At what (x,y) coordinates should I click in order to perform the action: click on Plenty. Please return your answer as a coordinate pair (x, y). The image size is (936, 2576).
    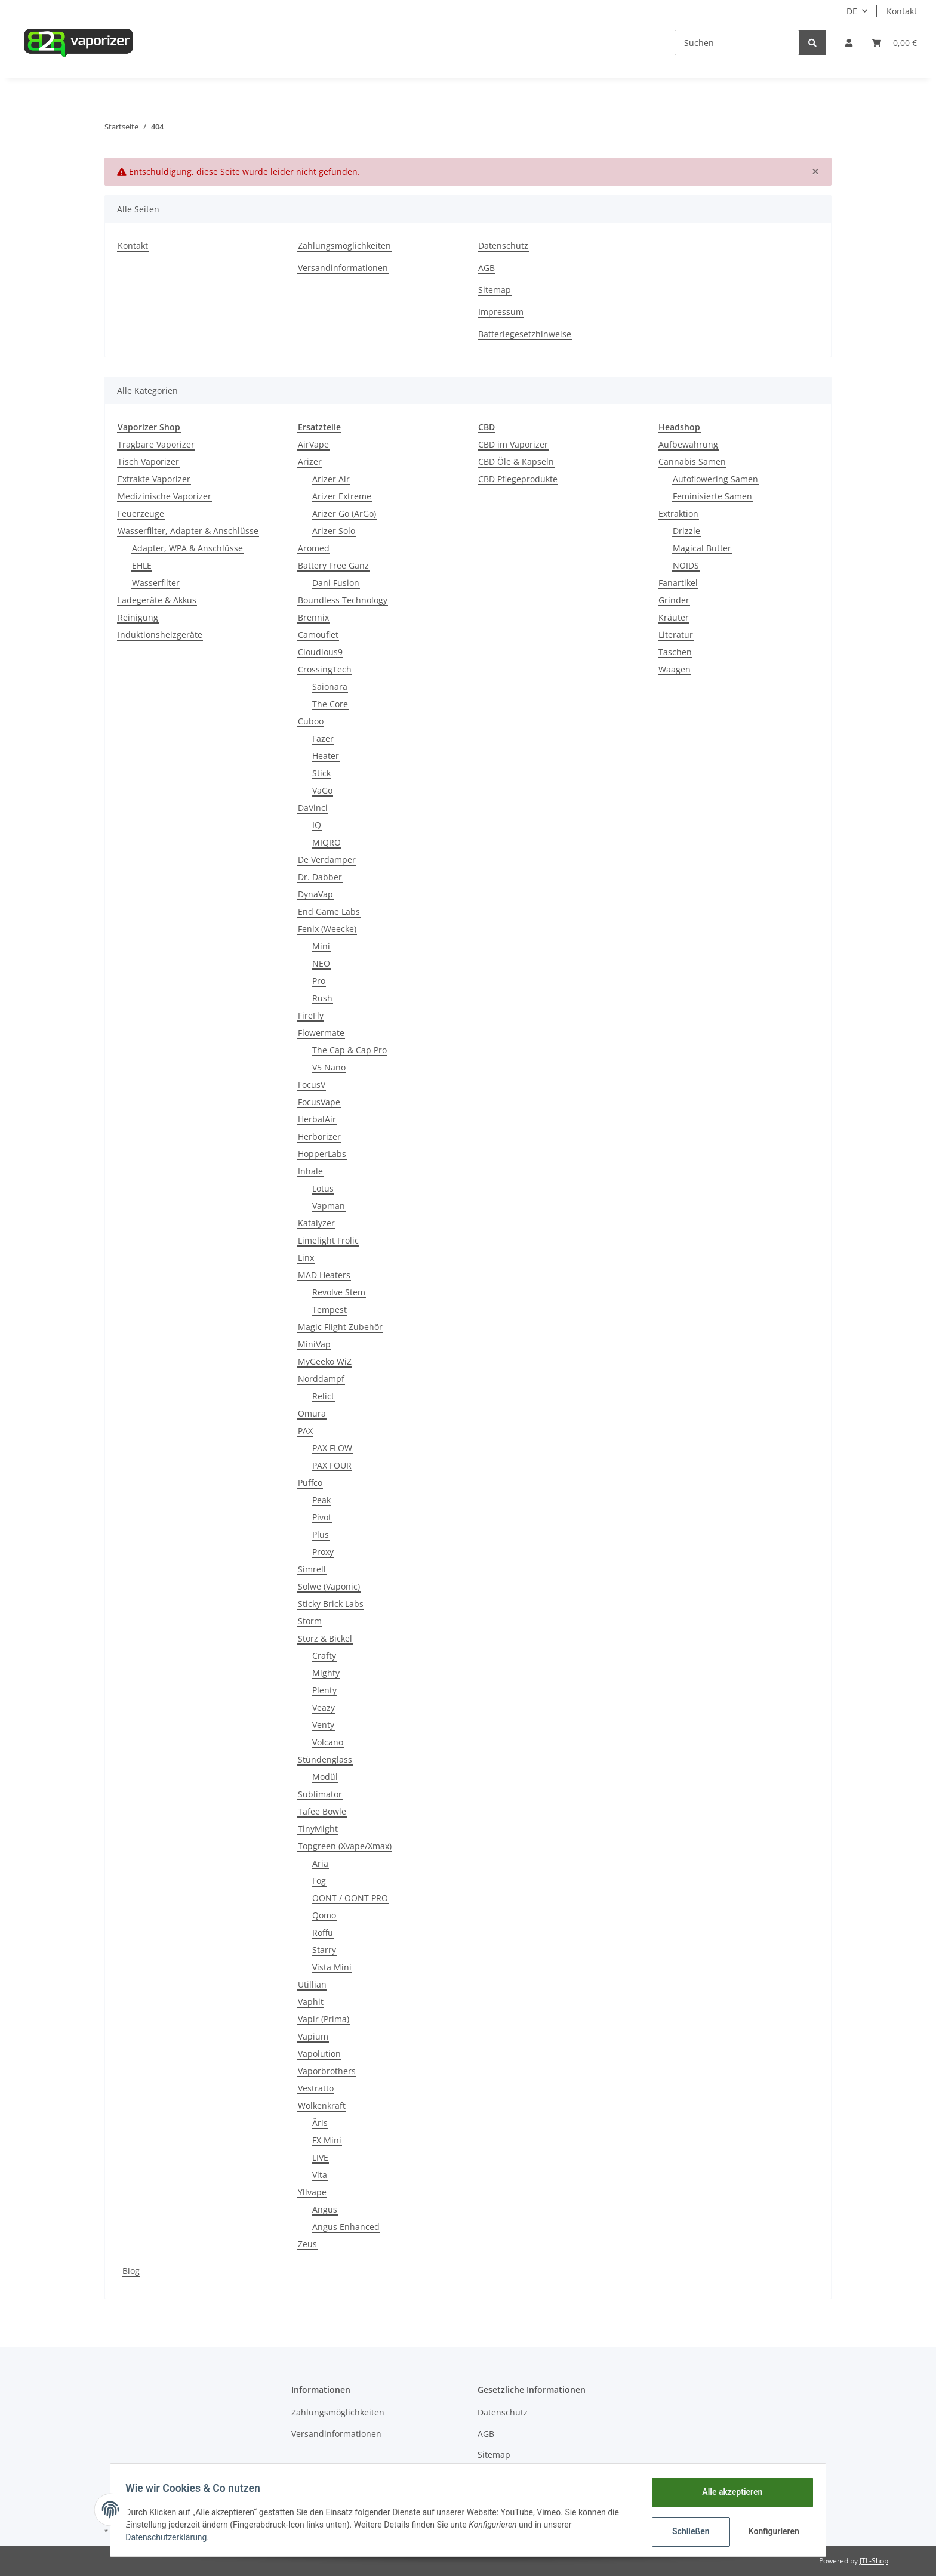
    Looking at the image, I should click on (324, 1690).